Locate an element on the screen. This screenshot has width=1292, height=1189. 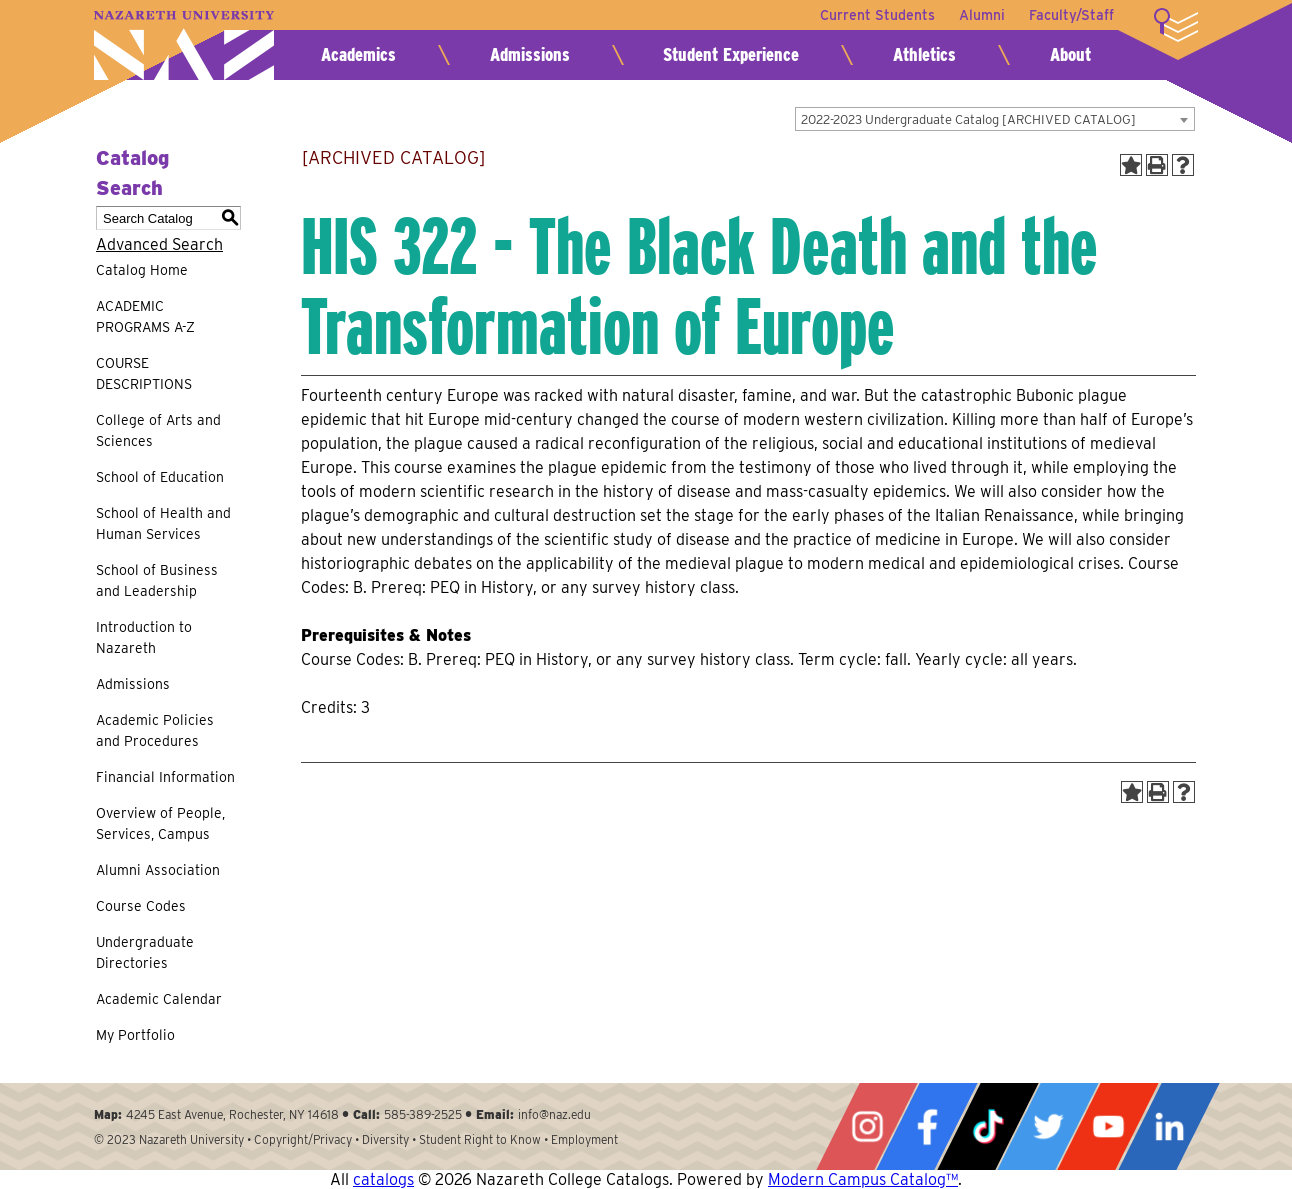
info@naz.edu is located at coordinates (554, 1114).